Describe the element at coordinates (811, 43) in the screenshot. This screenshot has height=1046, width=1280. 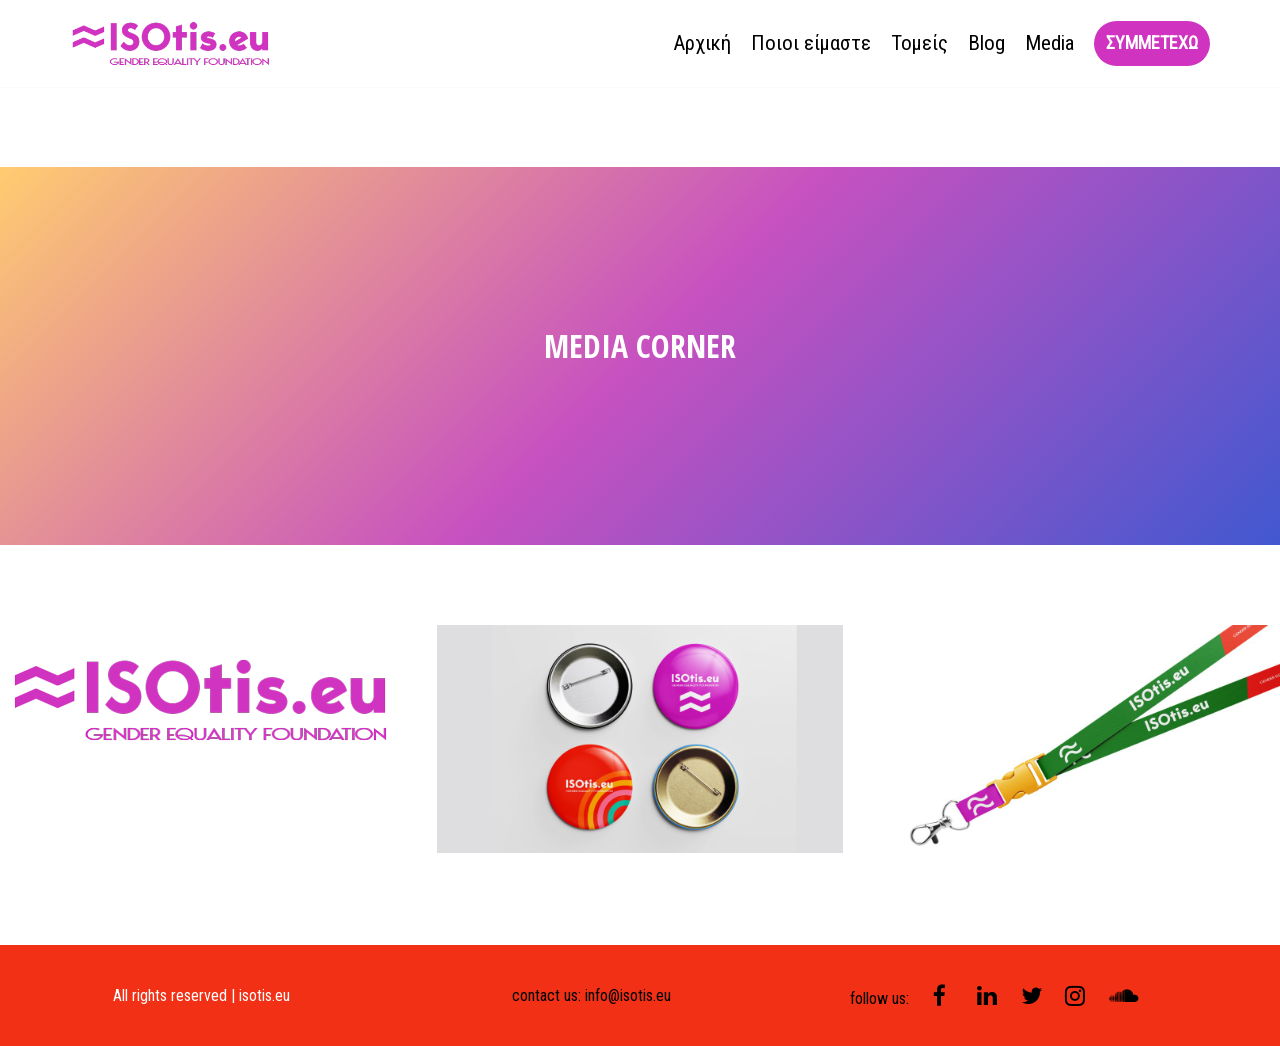
I see `Ποιοι είμαστε` at that location.